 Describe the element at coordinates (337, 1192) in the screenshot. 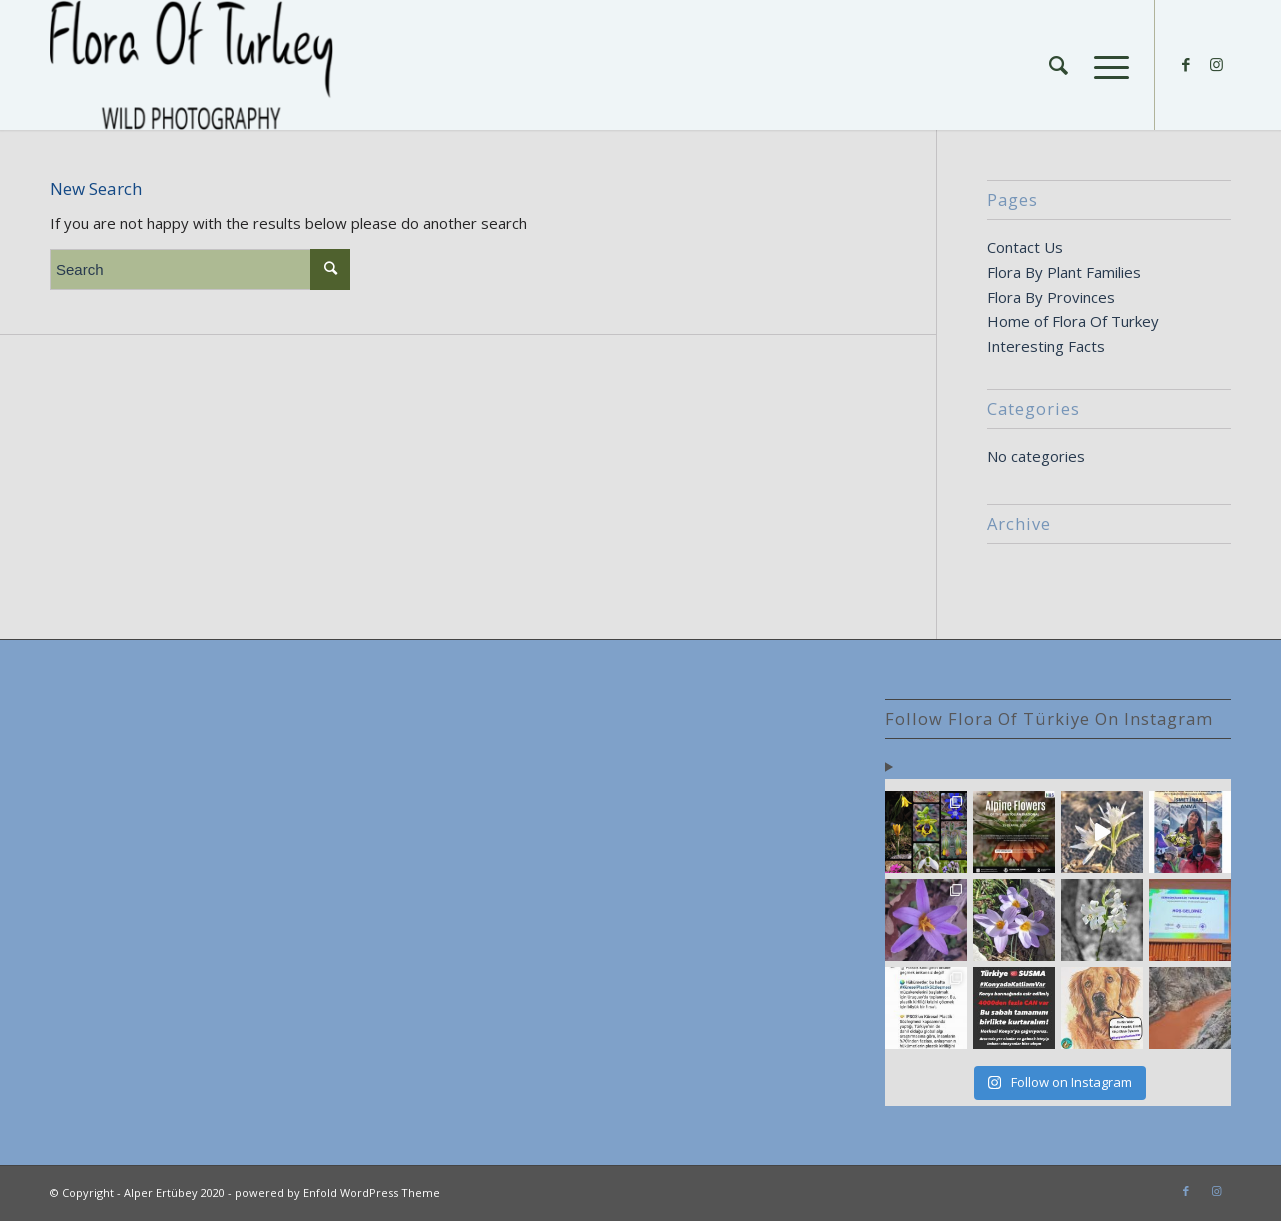

I see `powered by Enfold WordPress Theme` at that location.